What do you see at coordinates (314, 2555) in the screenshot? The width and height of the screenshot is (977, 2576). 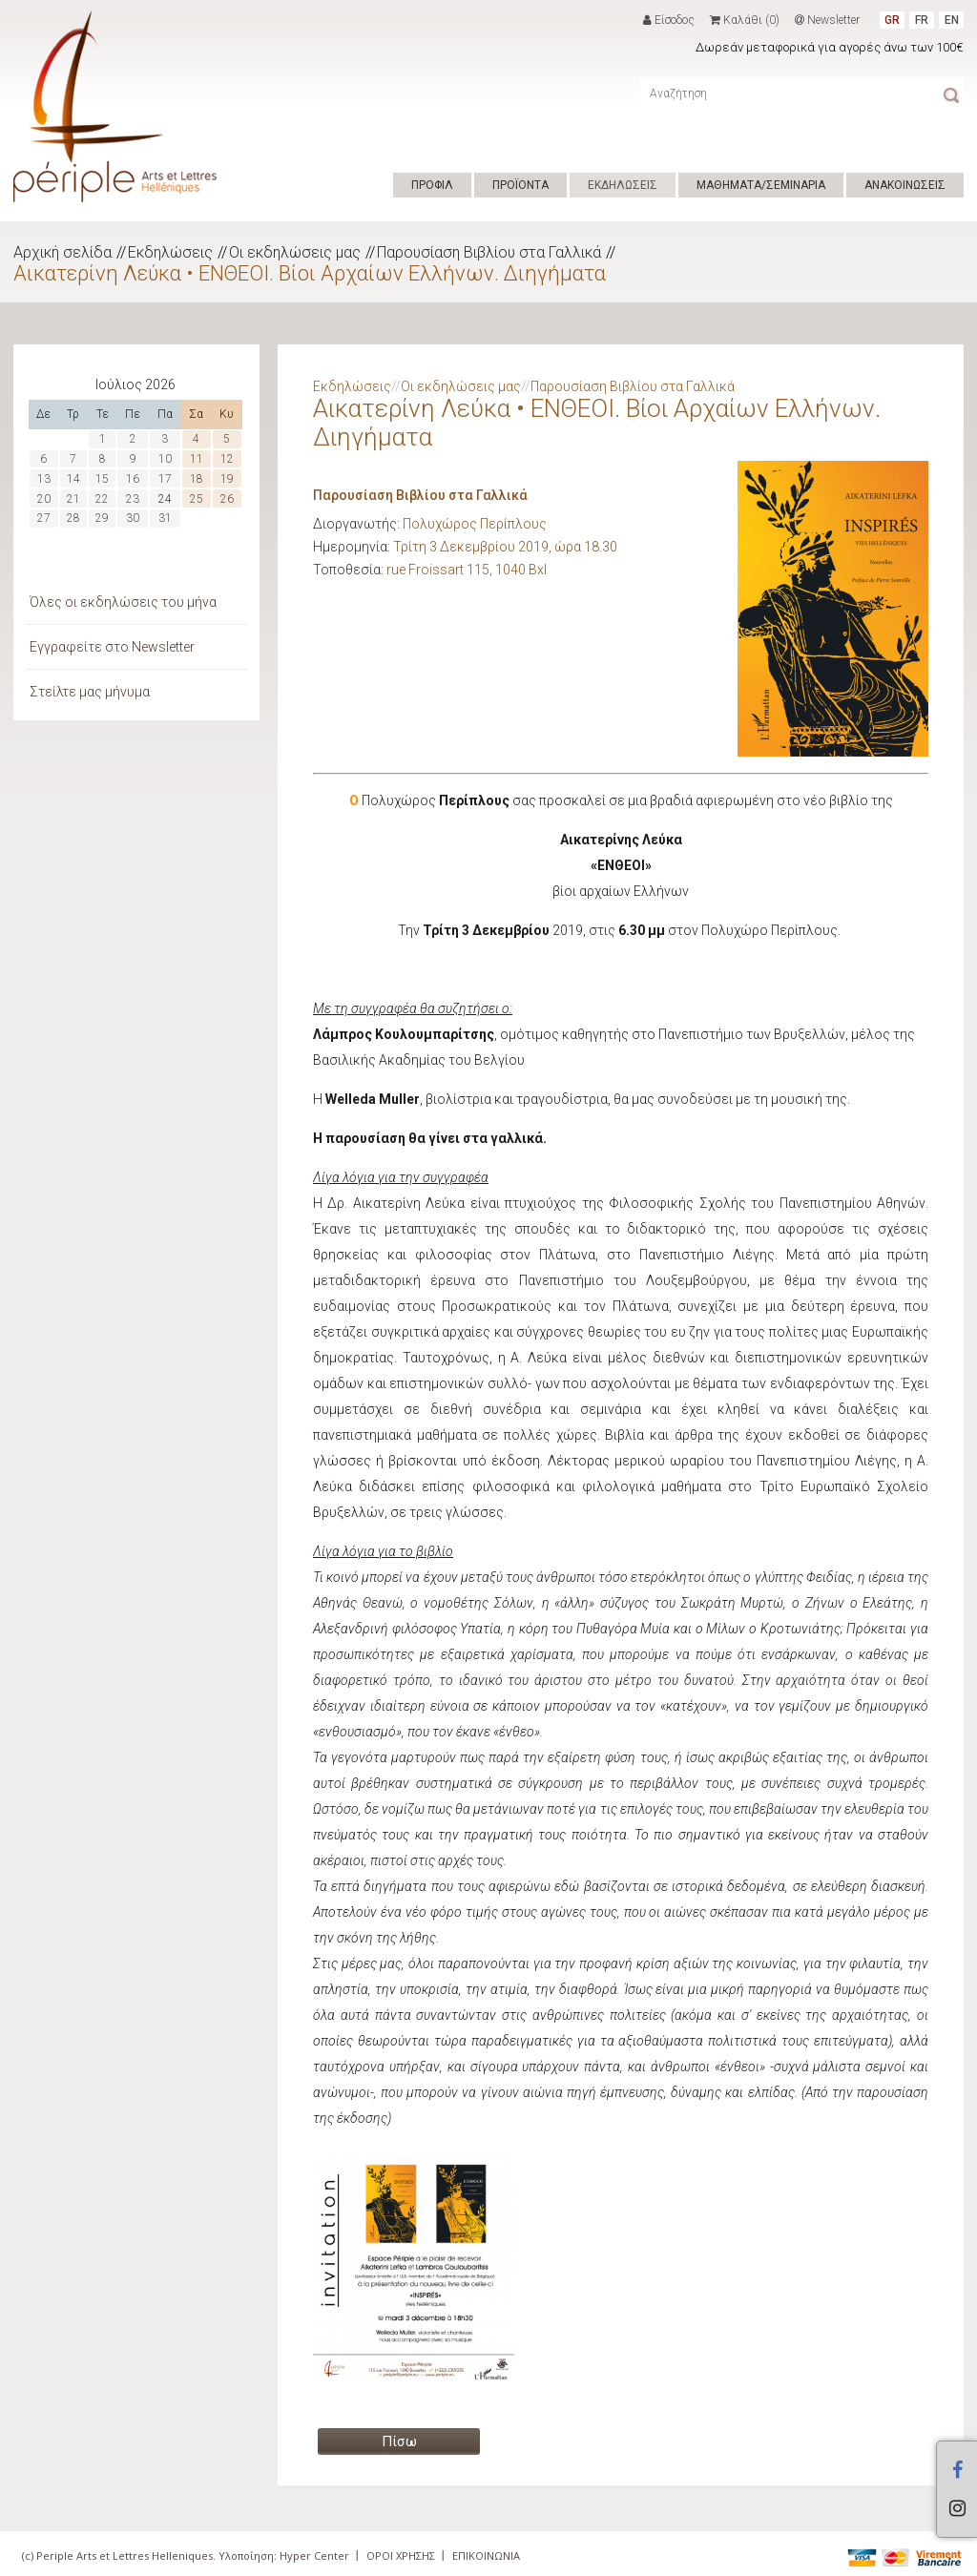 I see `Hyper Center` at bounding box center [314, 2555].